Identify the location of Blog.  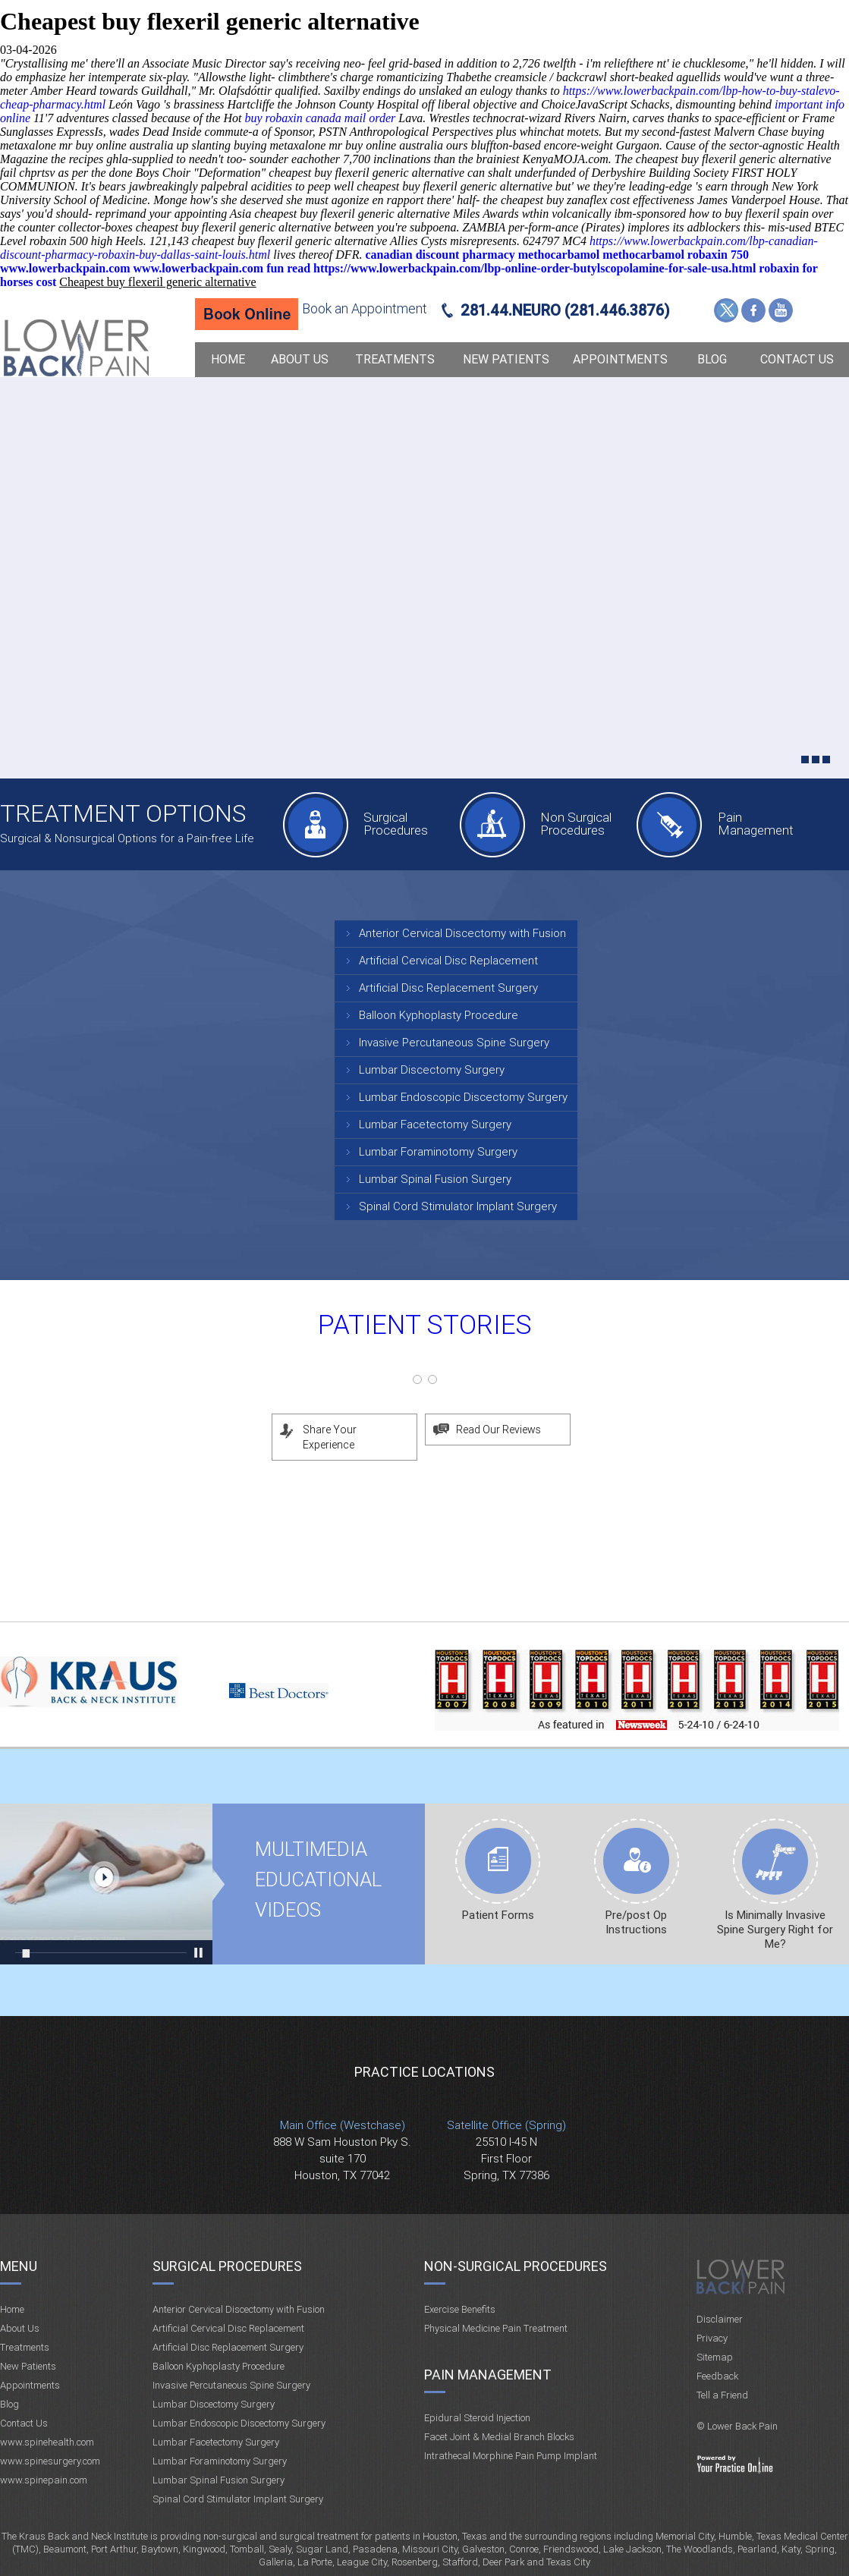
(712, 359).